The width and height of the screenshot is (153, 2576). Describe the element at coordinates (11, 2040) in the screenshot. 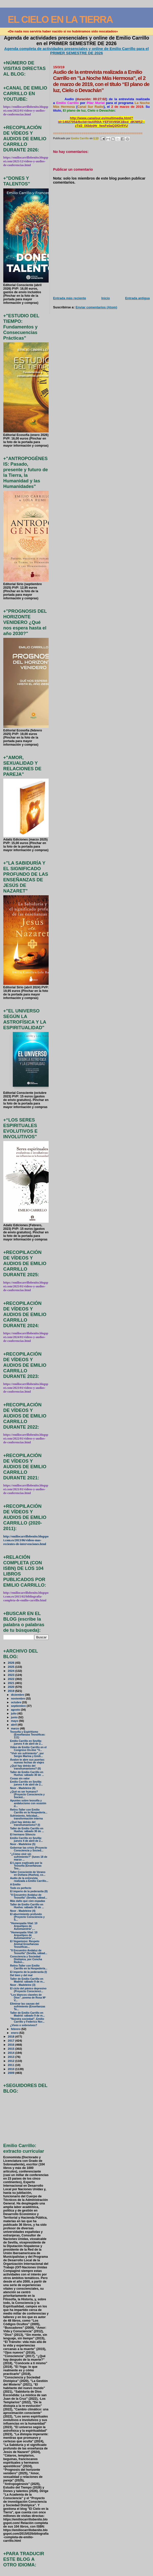

I see `2017` at that location.